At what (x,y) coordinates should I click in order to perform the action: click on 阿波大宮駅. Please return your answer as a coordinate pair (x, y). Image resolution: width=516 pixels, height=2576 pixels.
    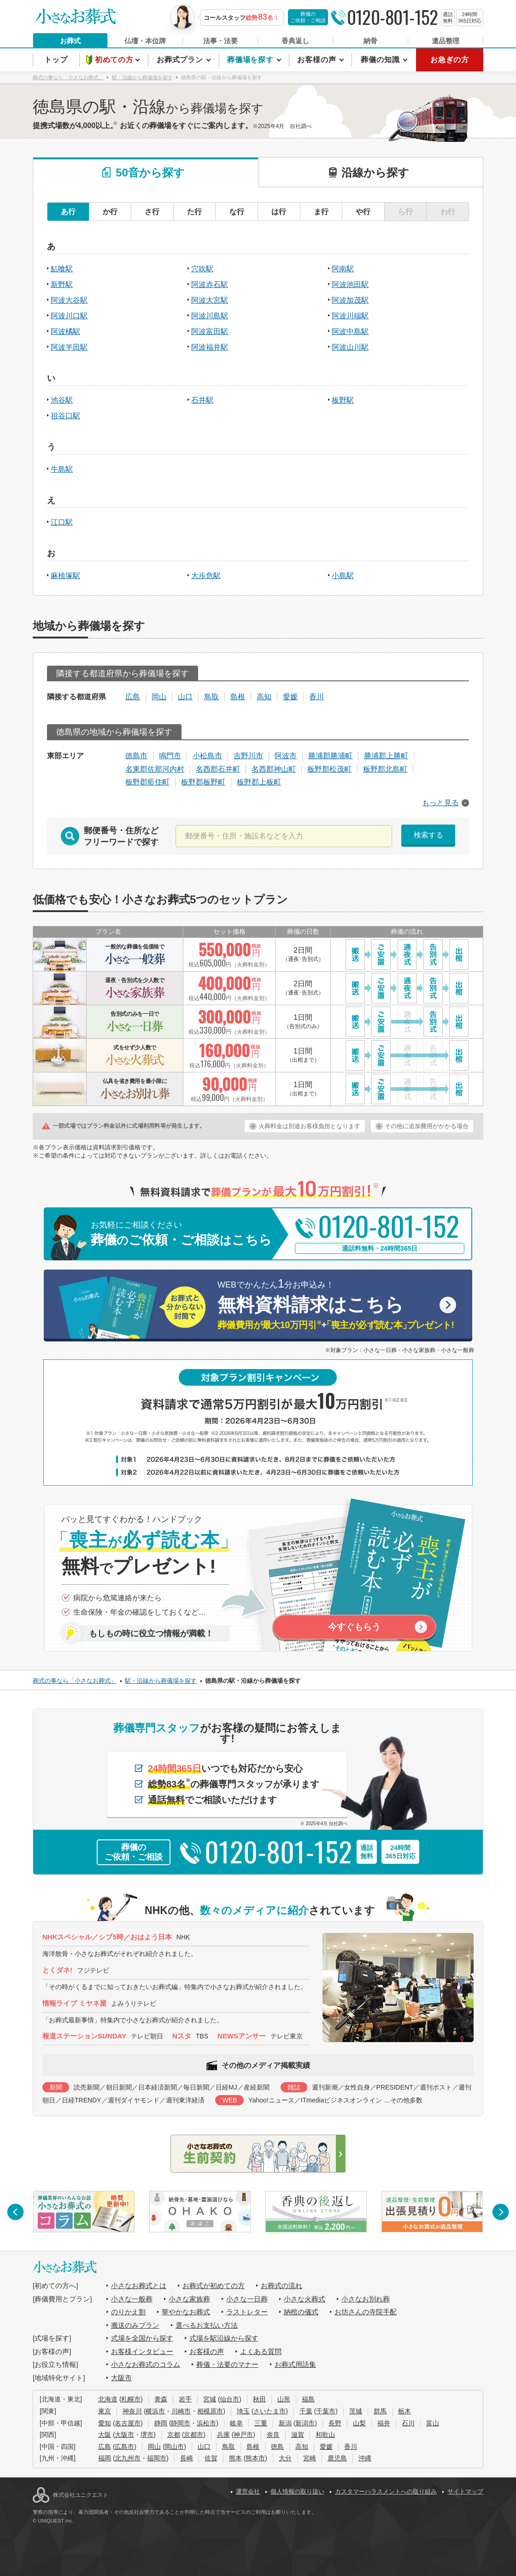
    Looking at the image, I should click on (209, 300).